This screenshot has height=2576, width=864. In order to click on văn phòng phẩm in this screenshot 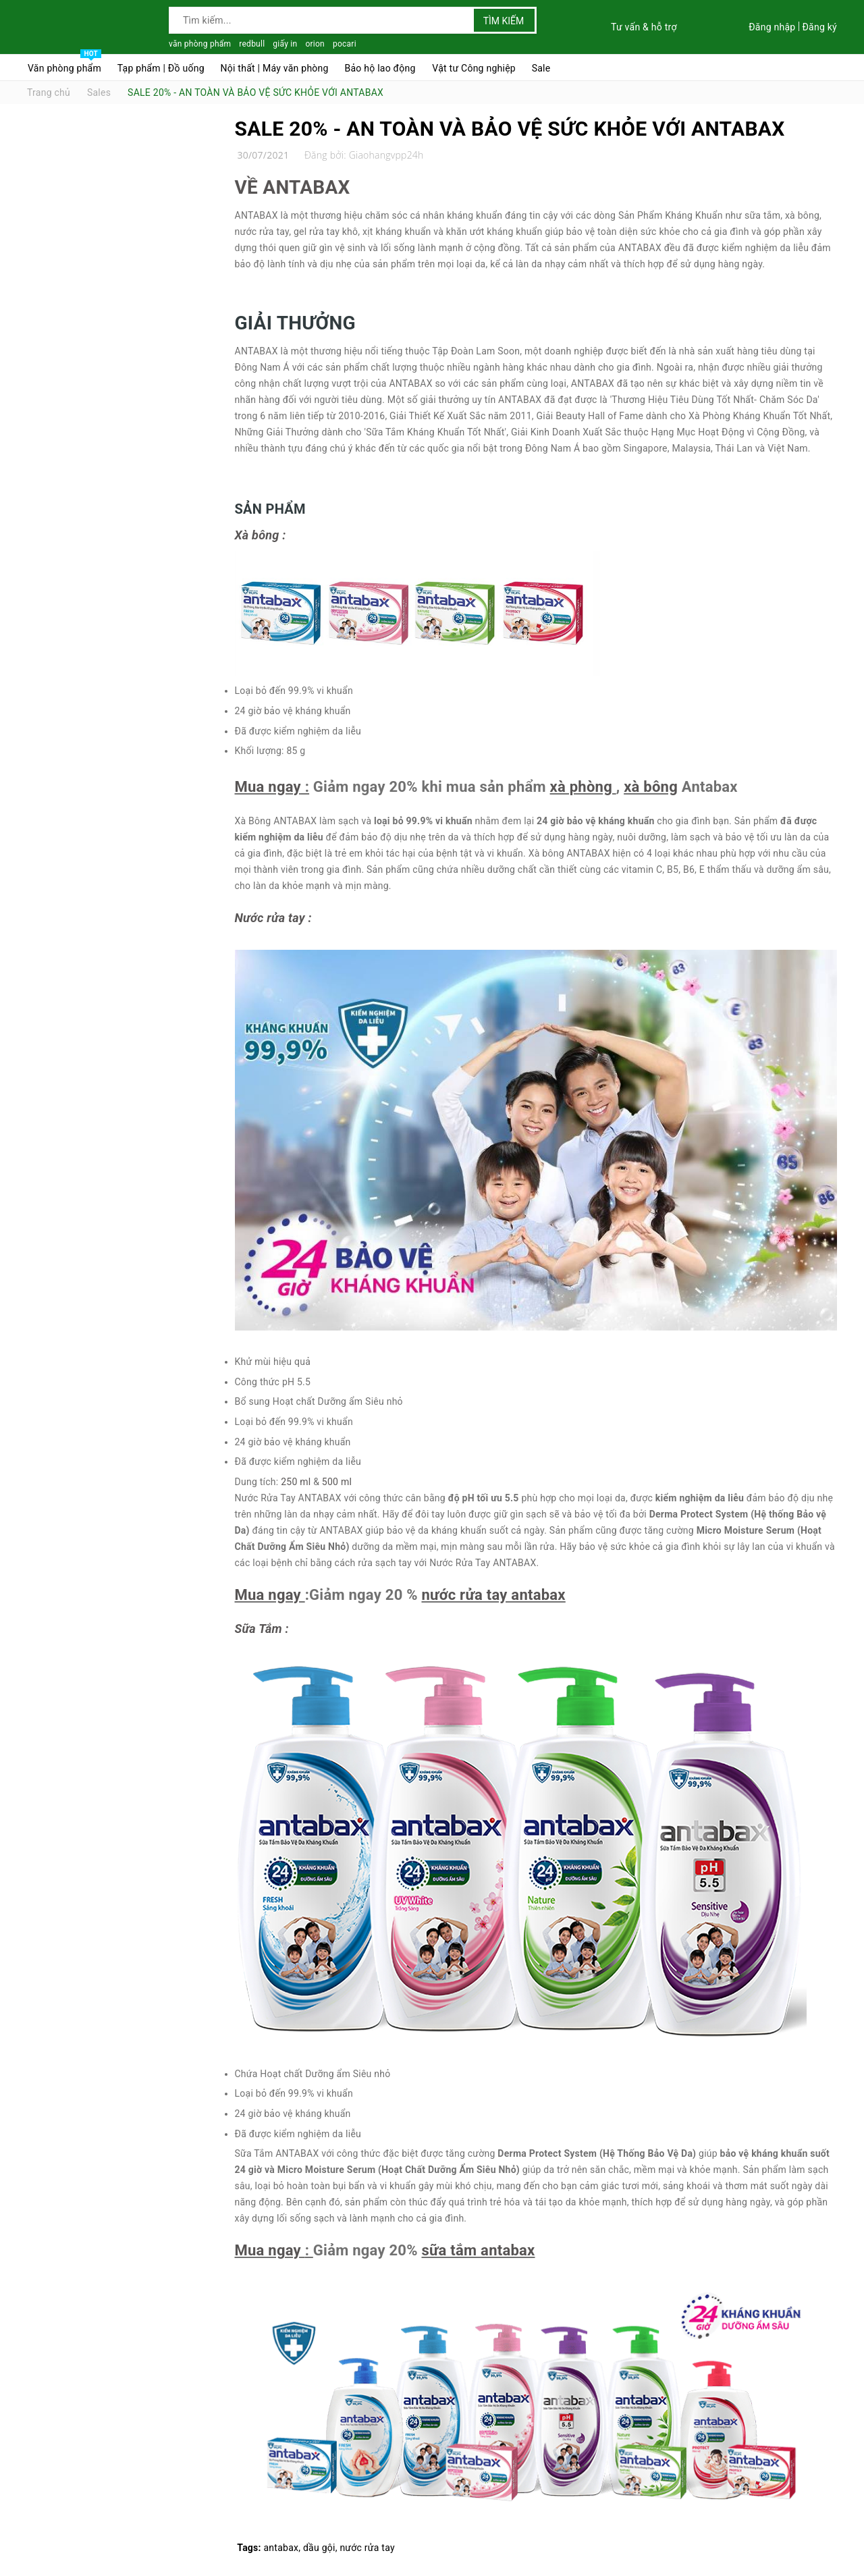, I will do `click(200, 44)`.